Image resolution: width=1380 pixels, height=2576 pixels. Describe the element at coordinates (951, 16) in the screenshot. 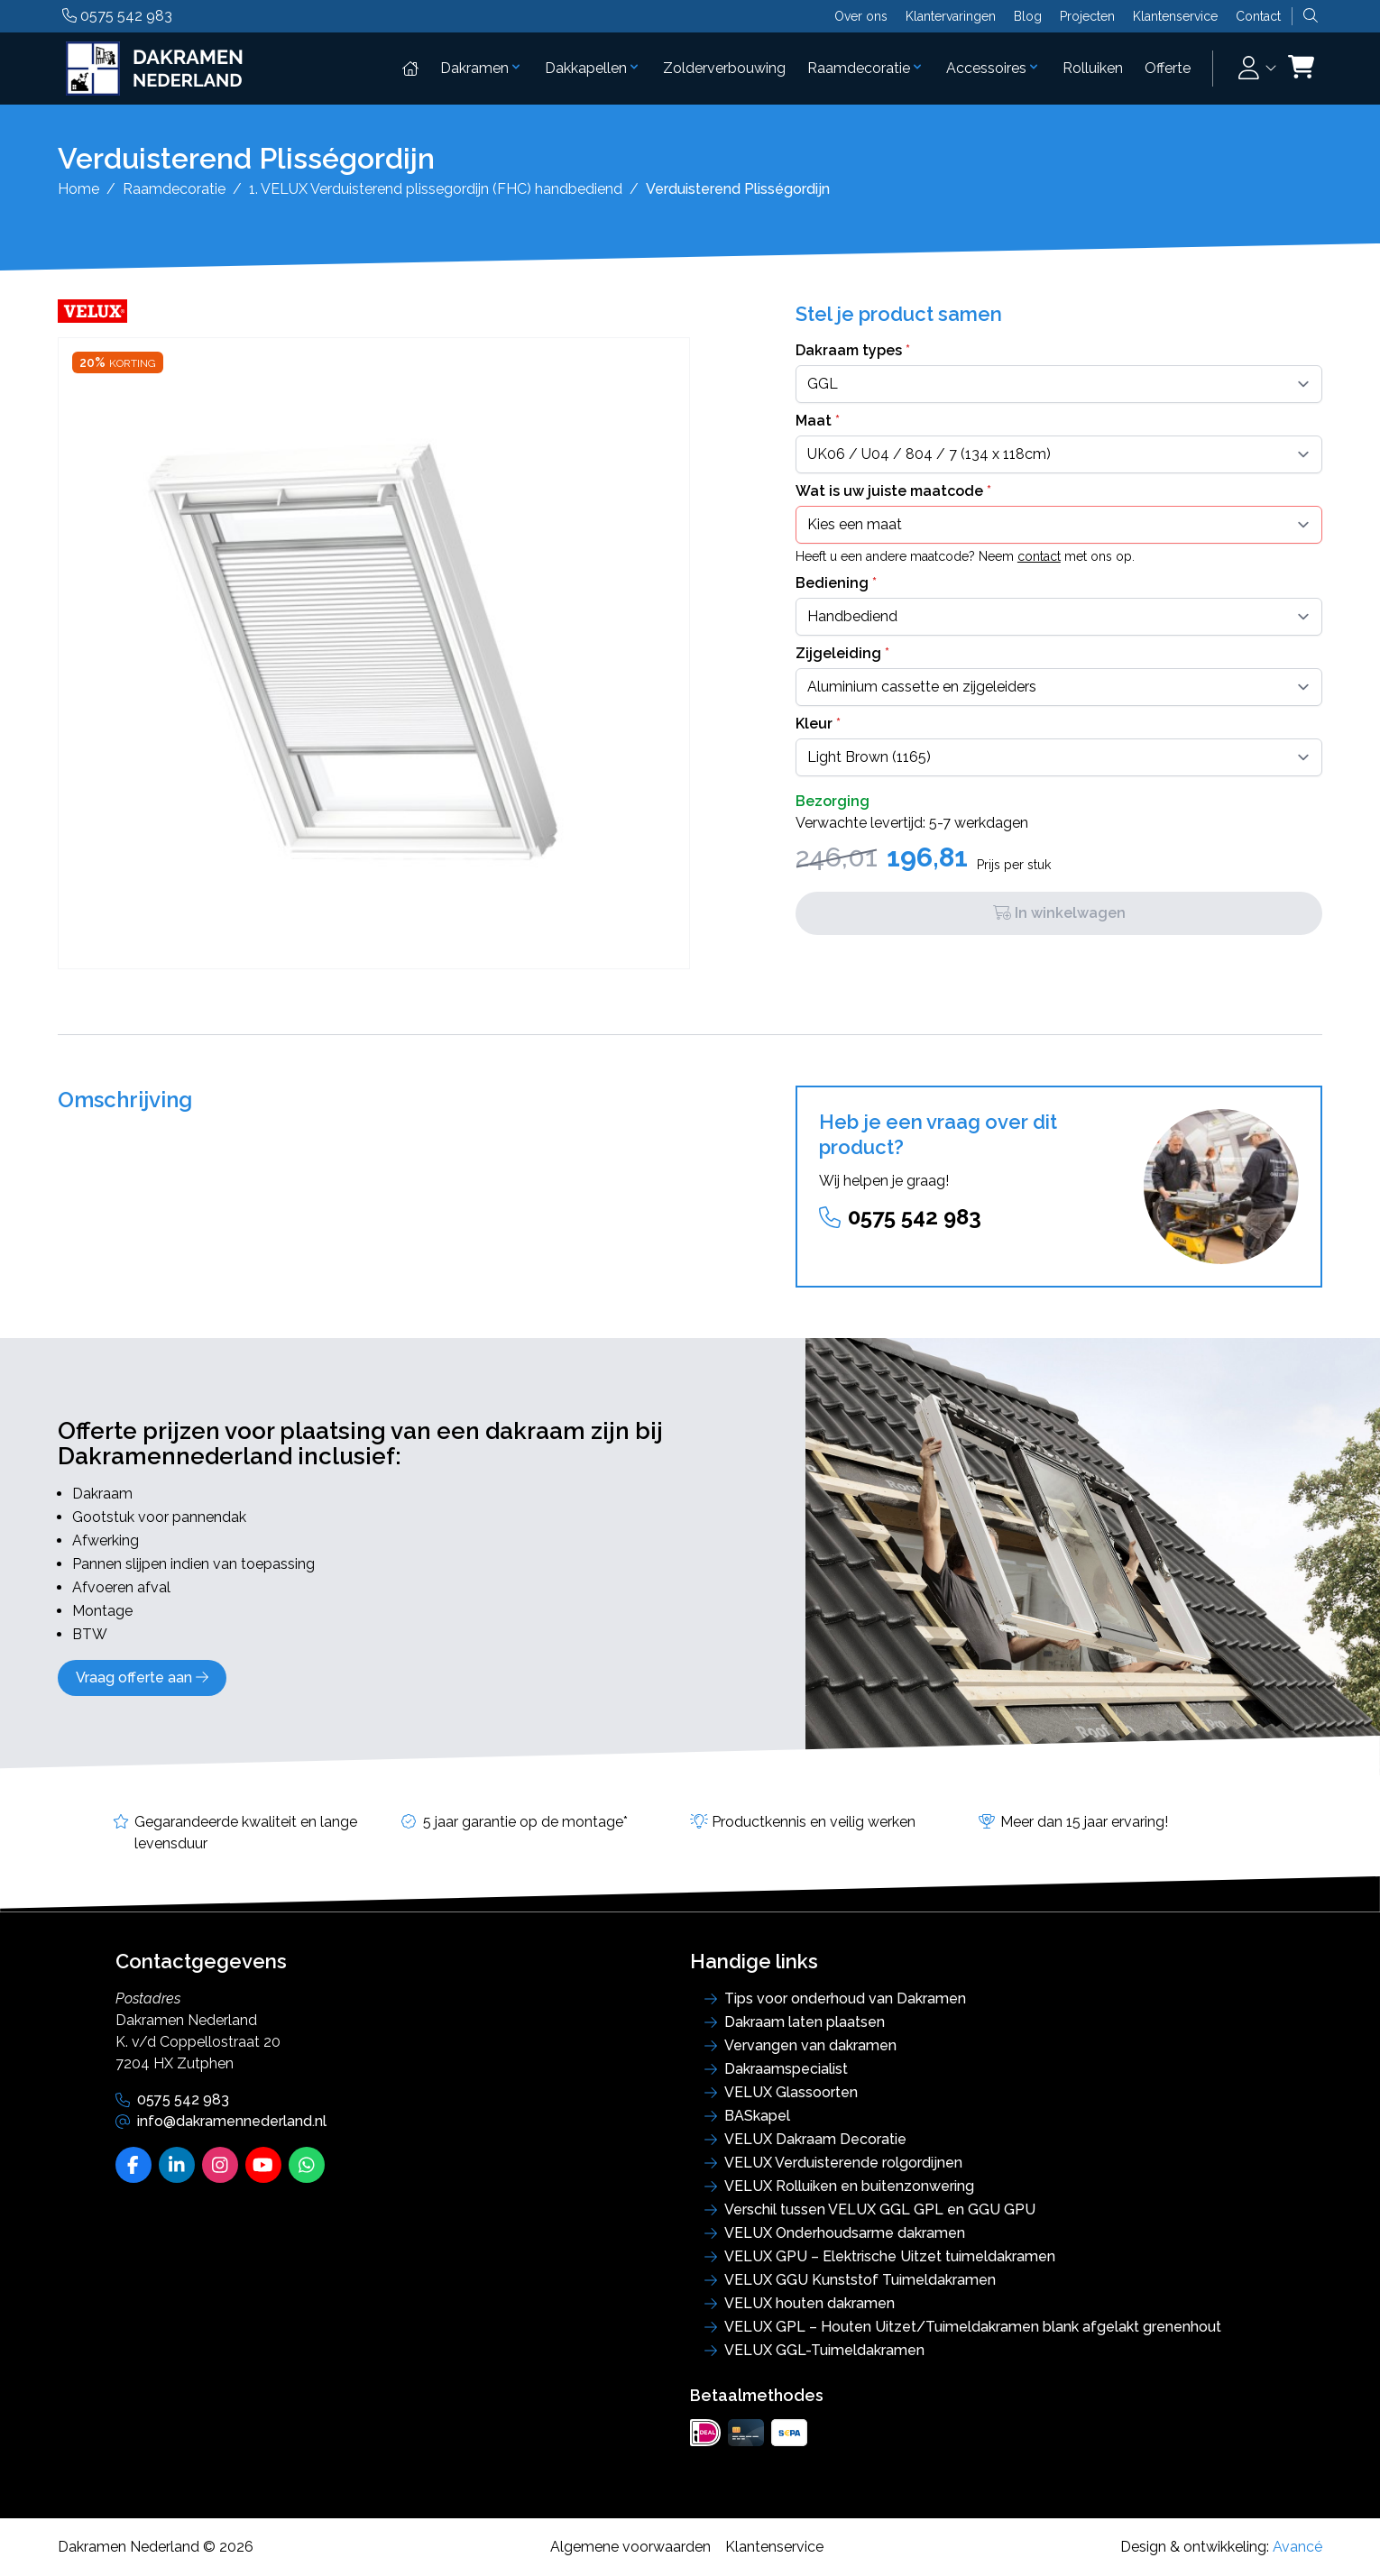

I see `Klantervaringen` at that location.